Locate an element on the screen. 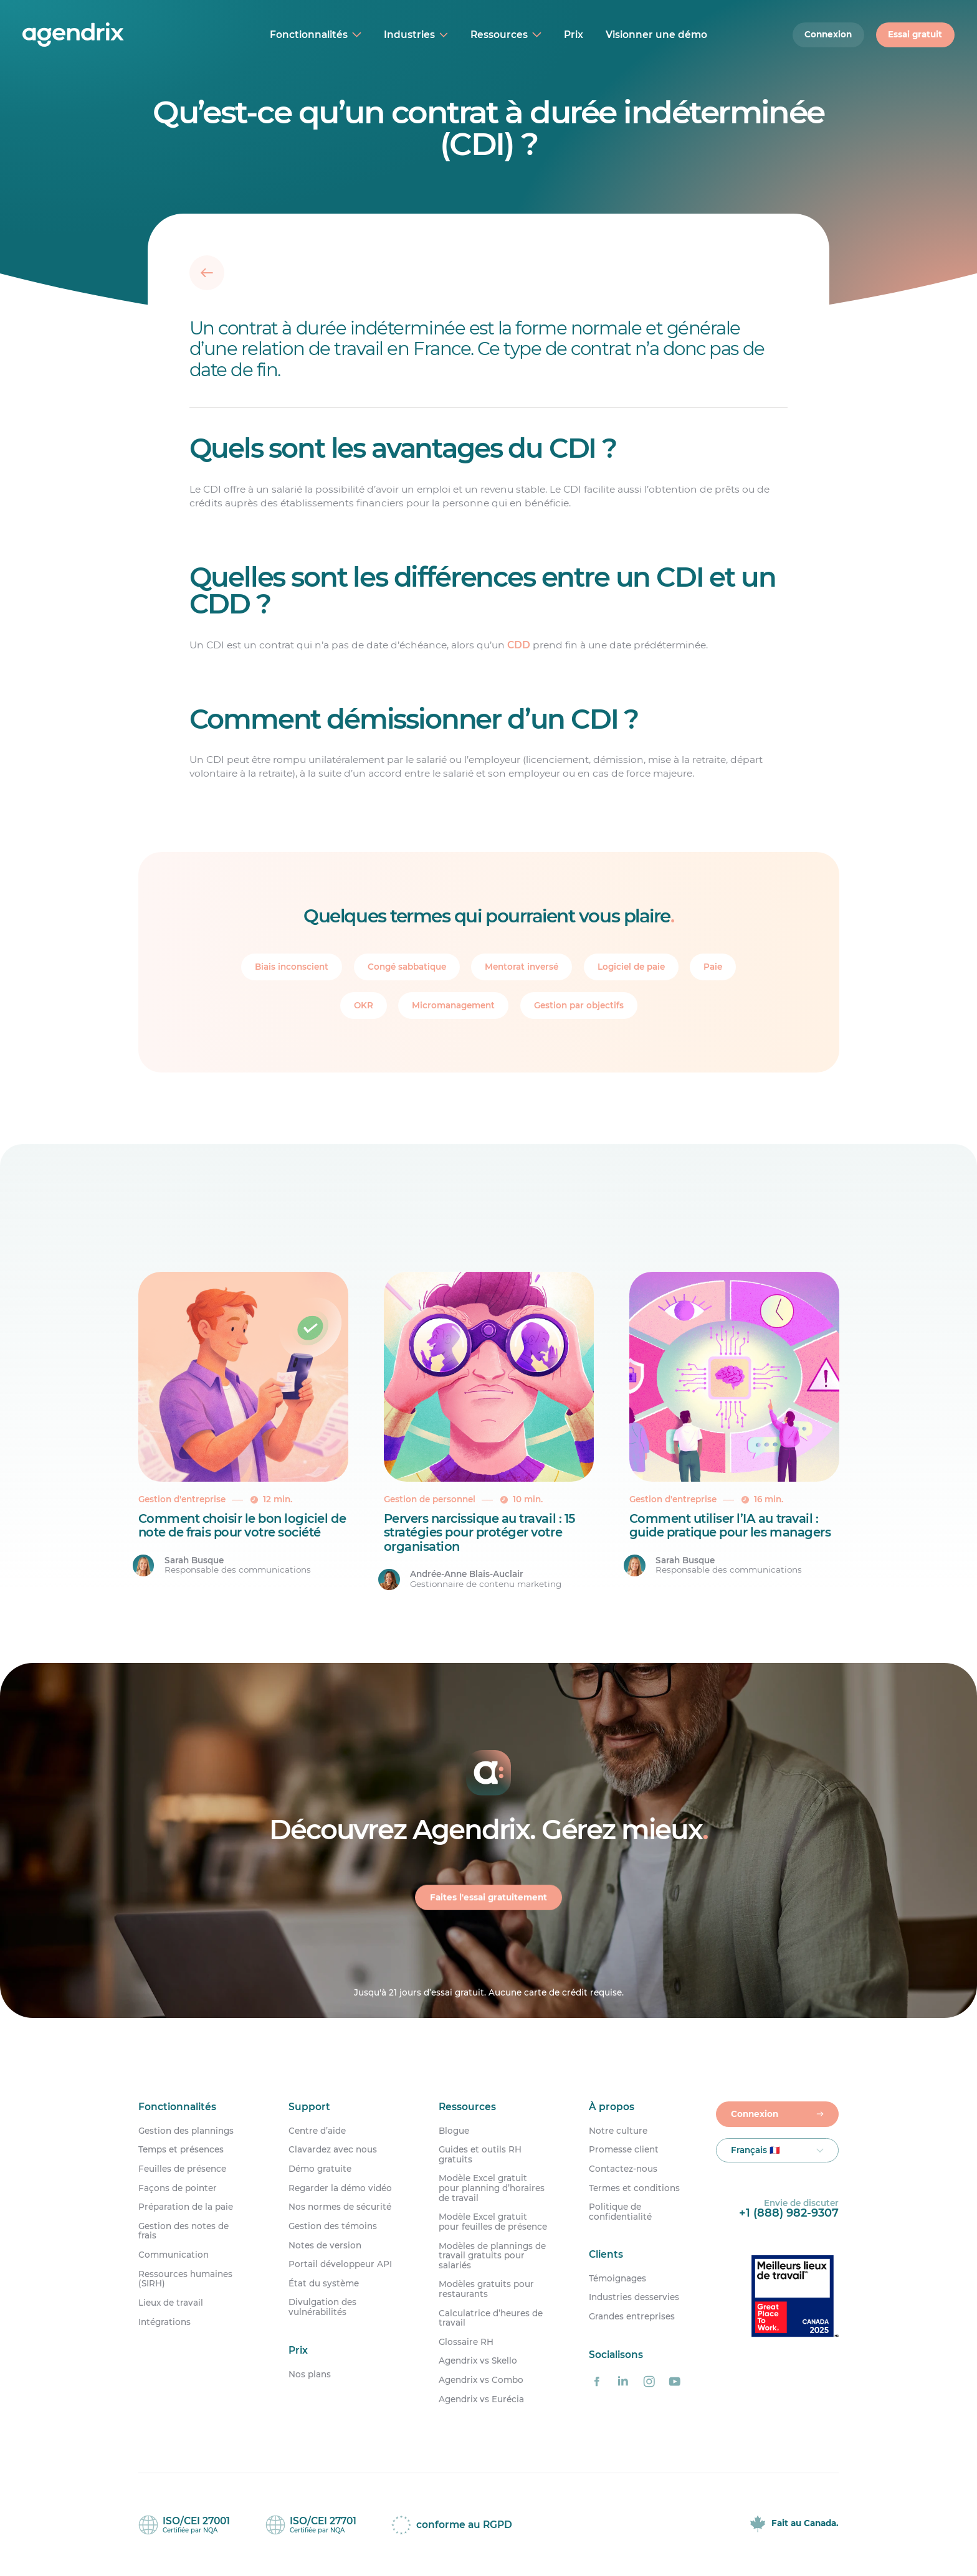  [Agendrix sur YouTube] is located at coordinates (674, 2381).